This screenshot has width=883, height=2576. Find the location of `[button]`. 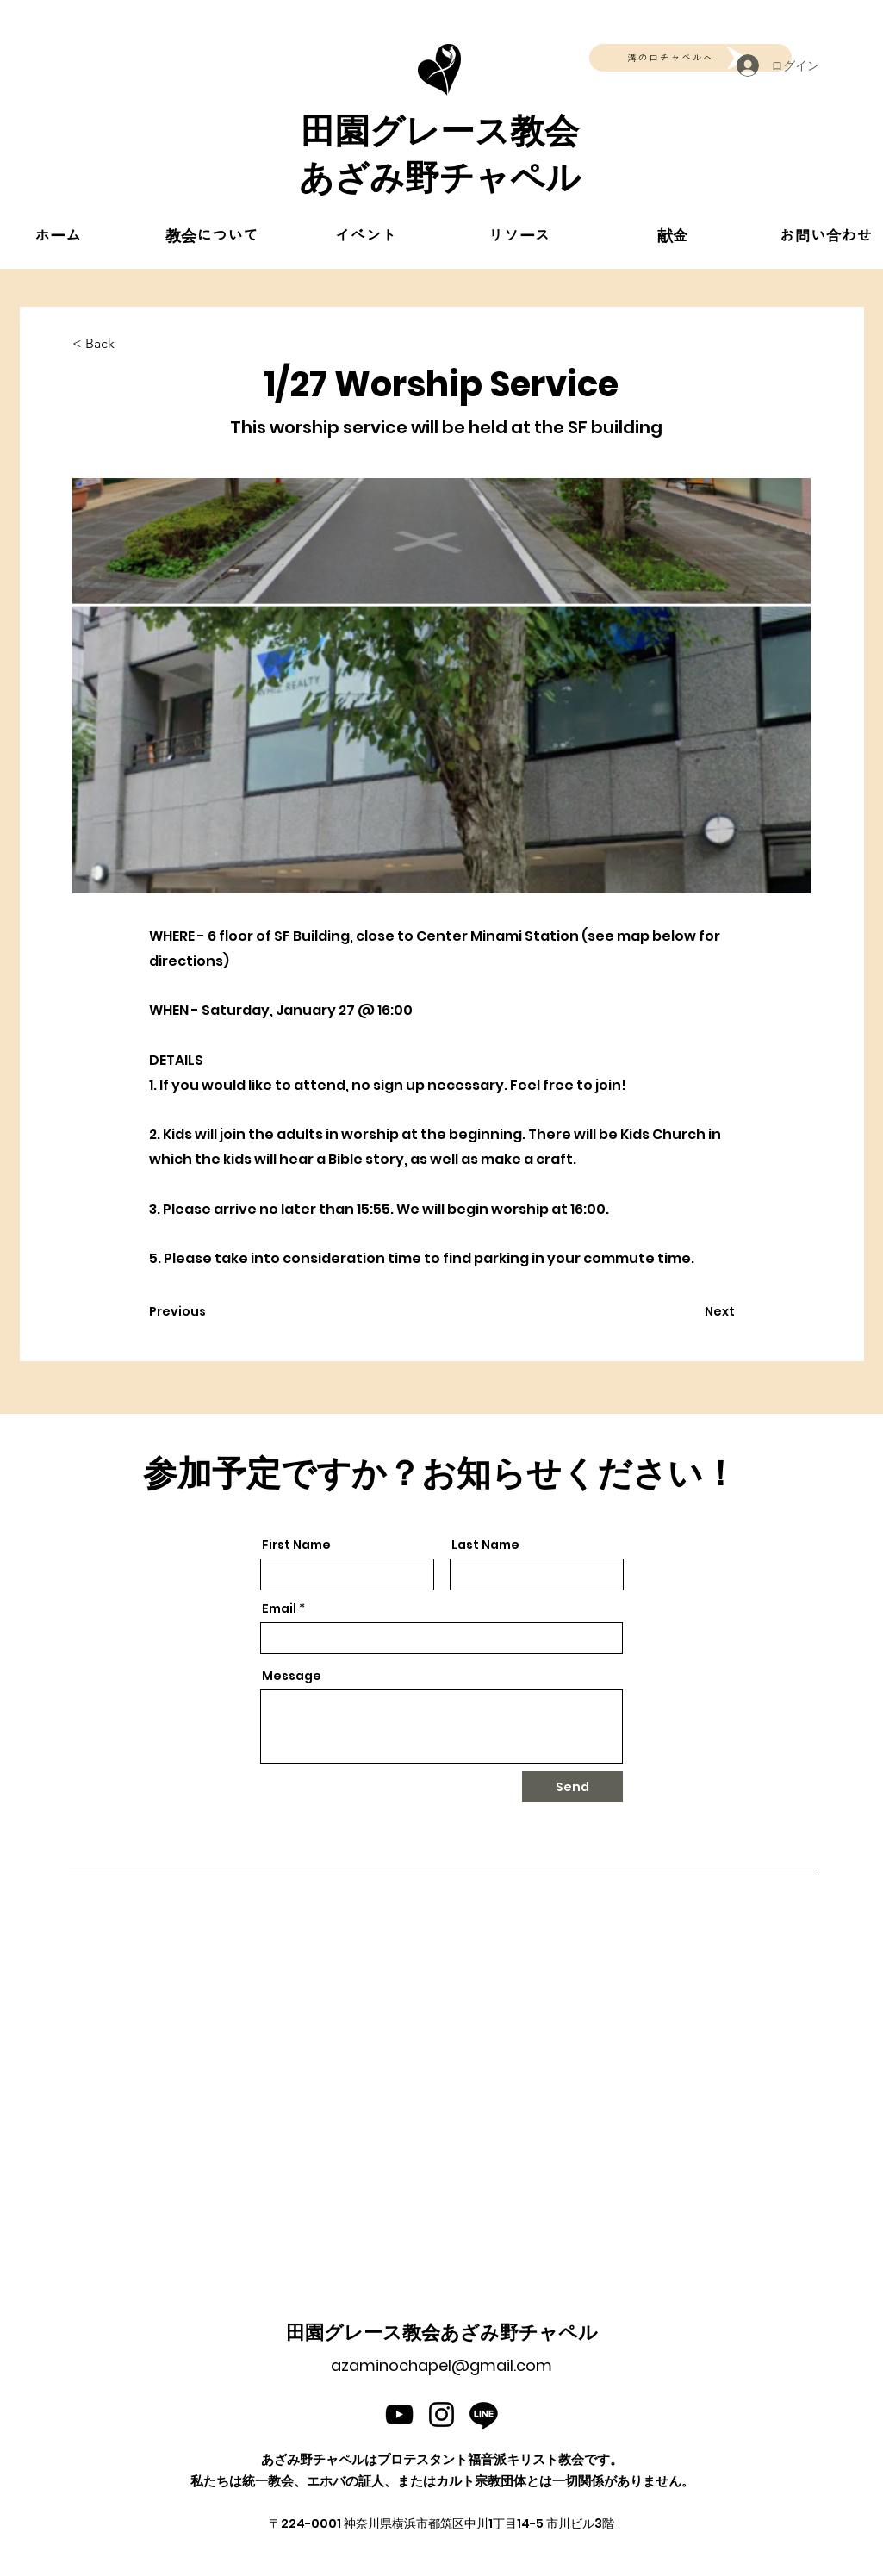

[button] is located at coordinates (212, 236).